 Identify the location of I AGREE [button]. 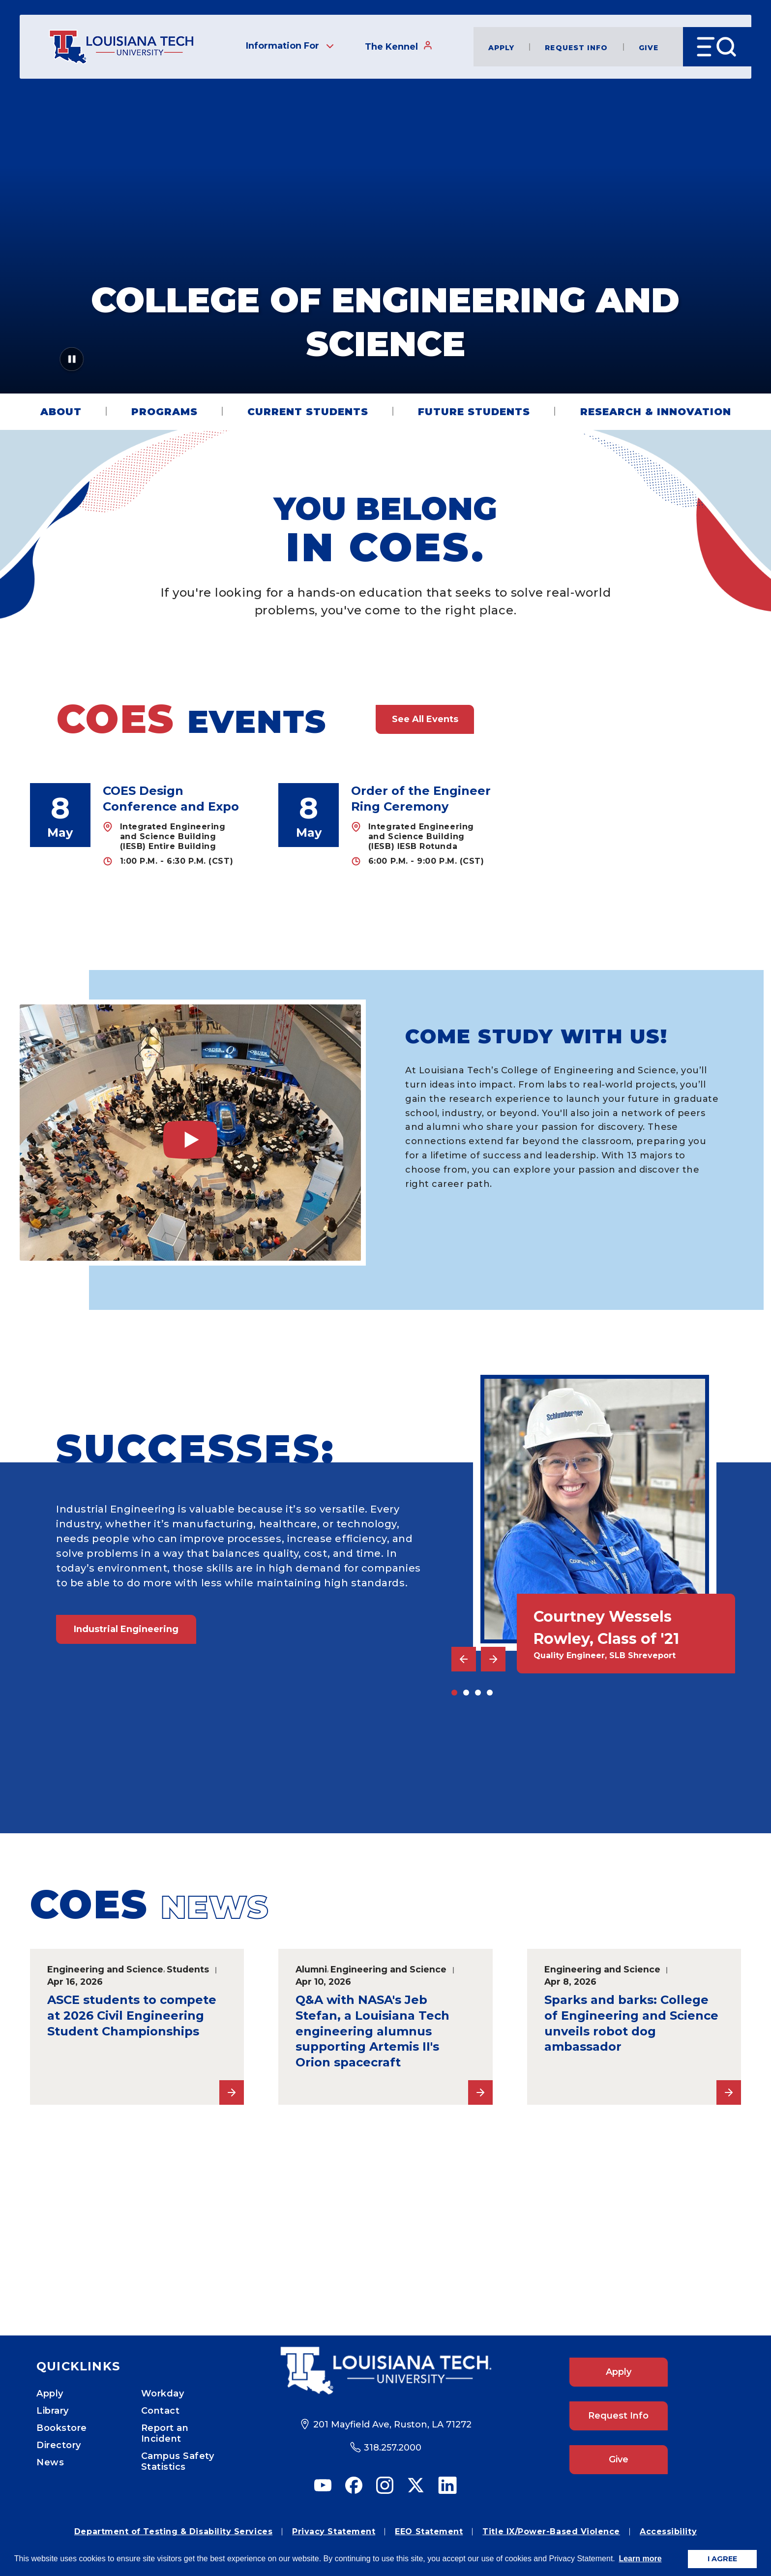
(722, 2558).